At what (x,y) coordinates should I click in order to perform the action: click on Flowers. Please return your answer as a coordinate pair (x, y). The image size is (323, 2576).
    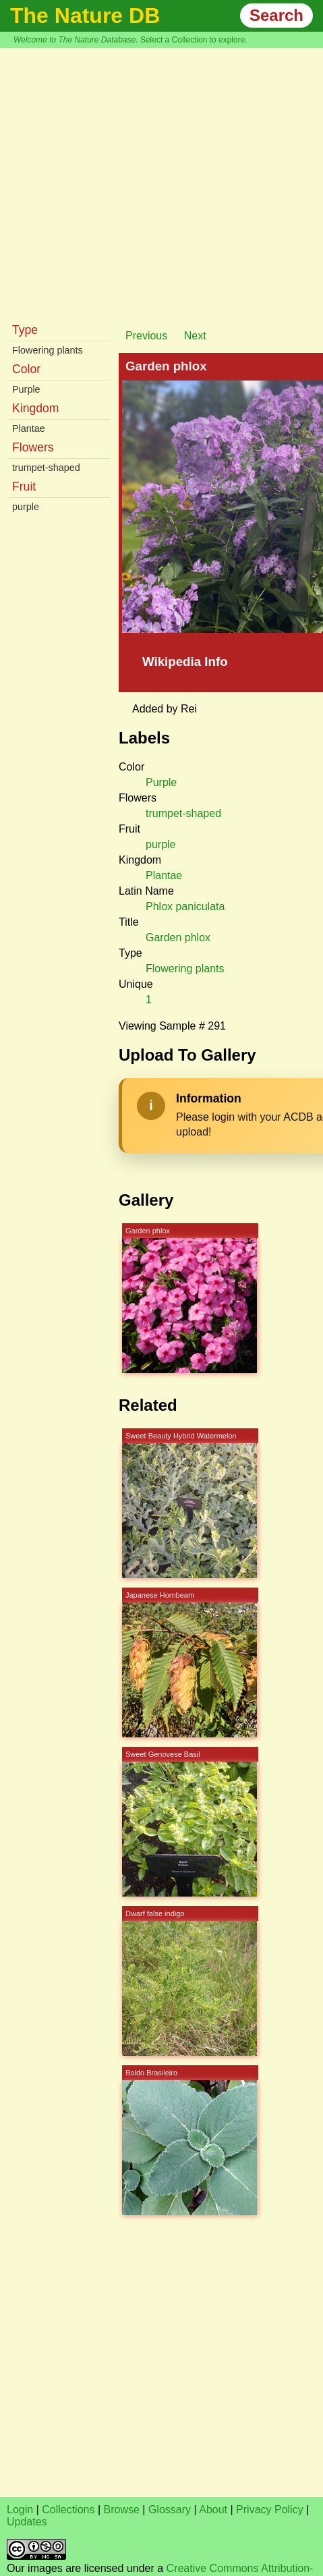
    Looking at the image, I should click on (33, 447).